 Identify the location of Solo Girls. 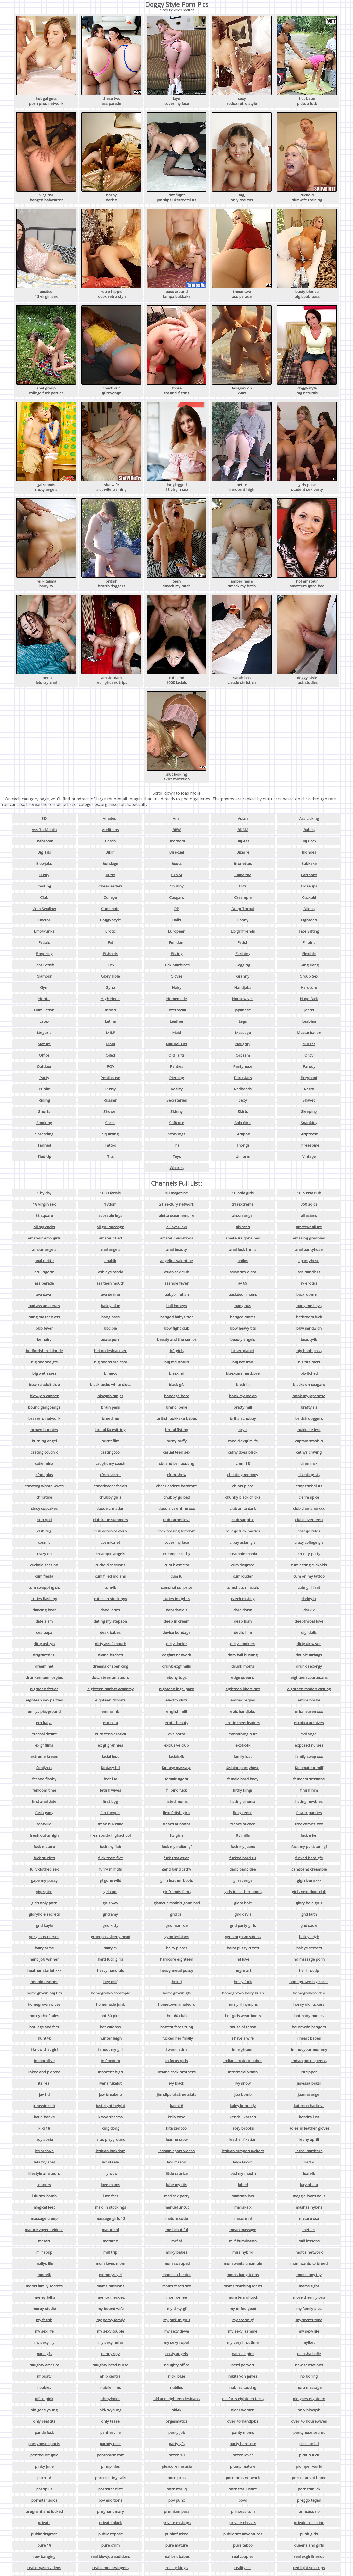
(242, 1122).